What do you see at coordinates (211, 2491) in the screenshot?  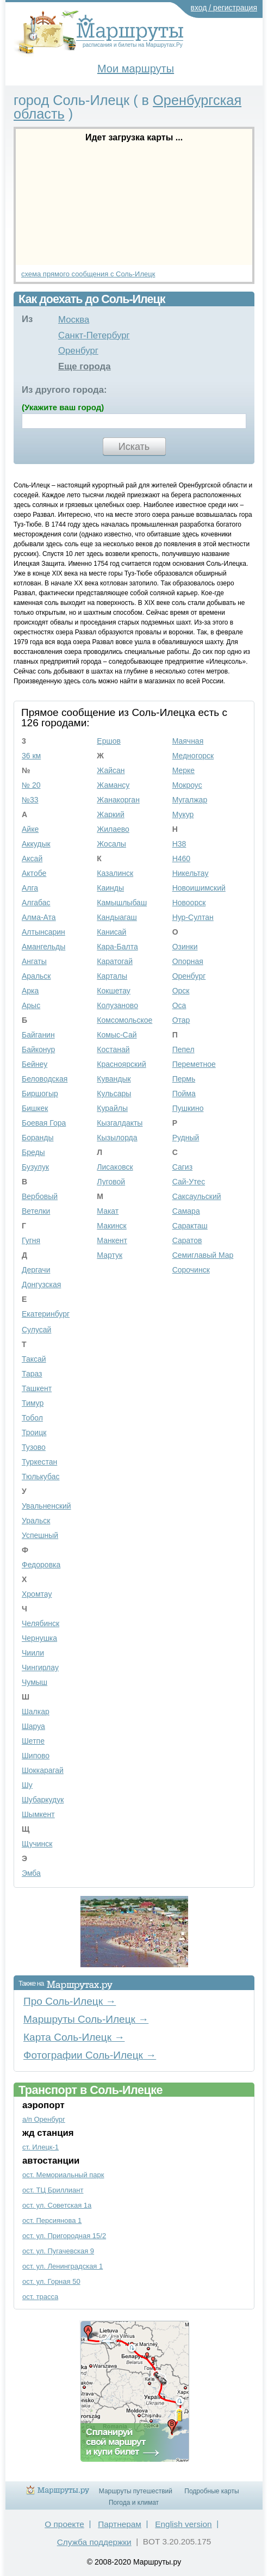 I see `Подробные карты` at bounding box center [211, 2491].